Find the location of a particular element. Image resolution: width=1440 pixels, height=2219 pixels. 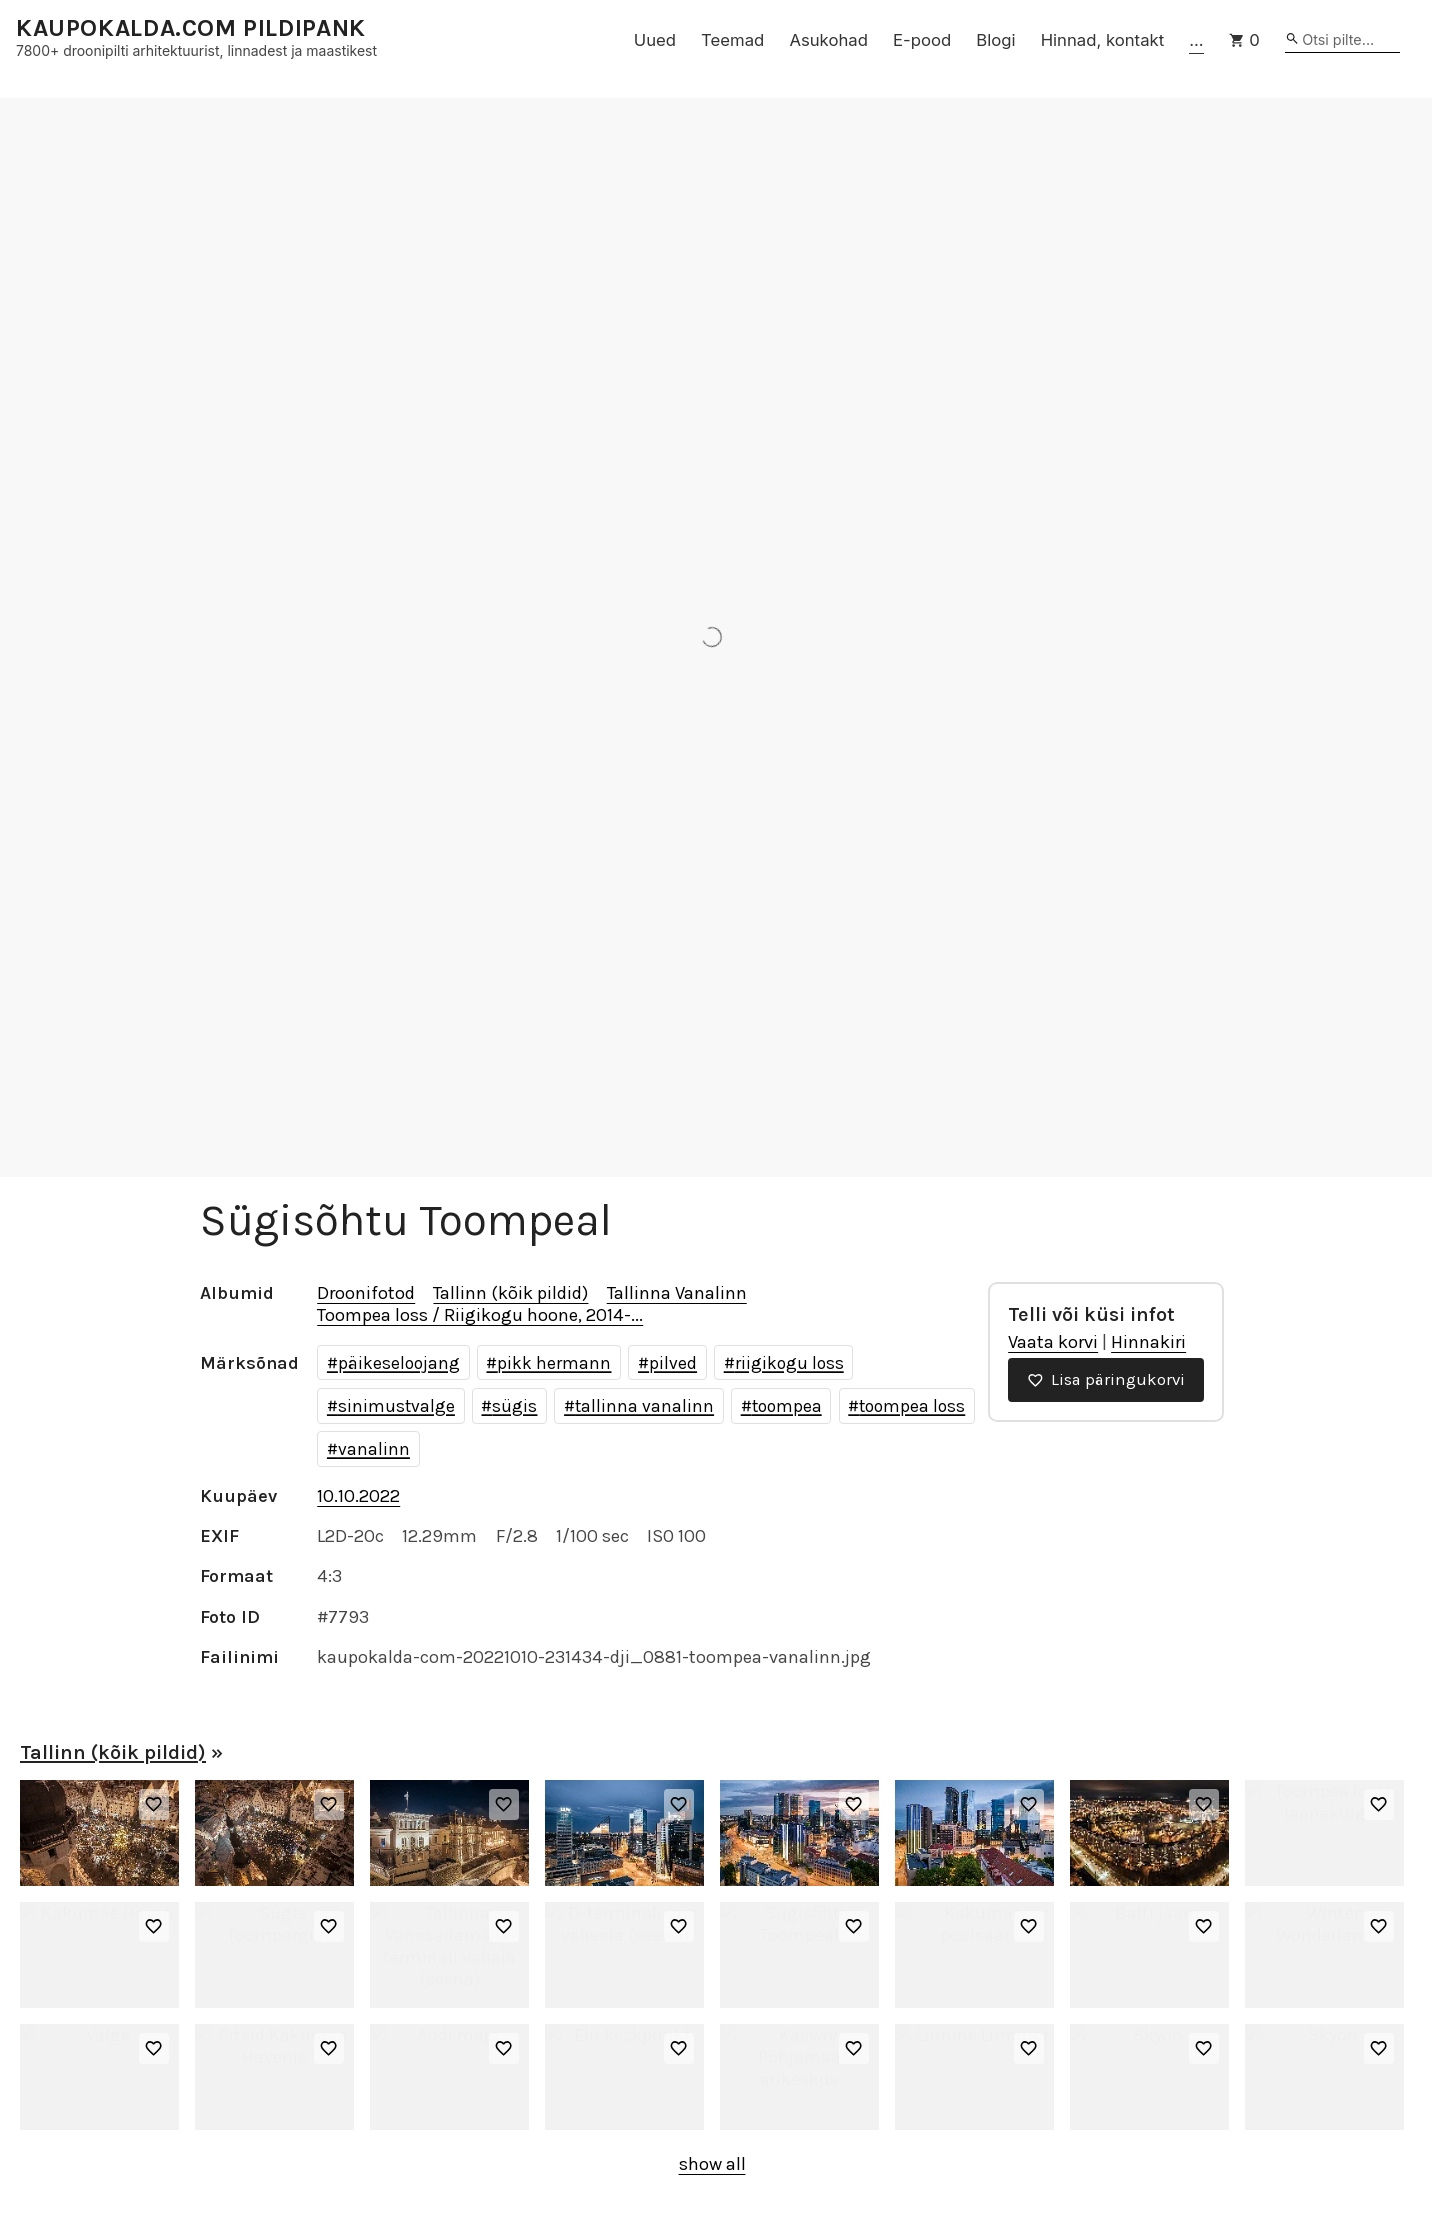

KAUPOKALDA.COM PILDIPANK is located at coordinates (191, 28).